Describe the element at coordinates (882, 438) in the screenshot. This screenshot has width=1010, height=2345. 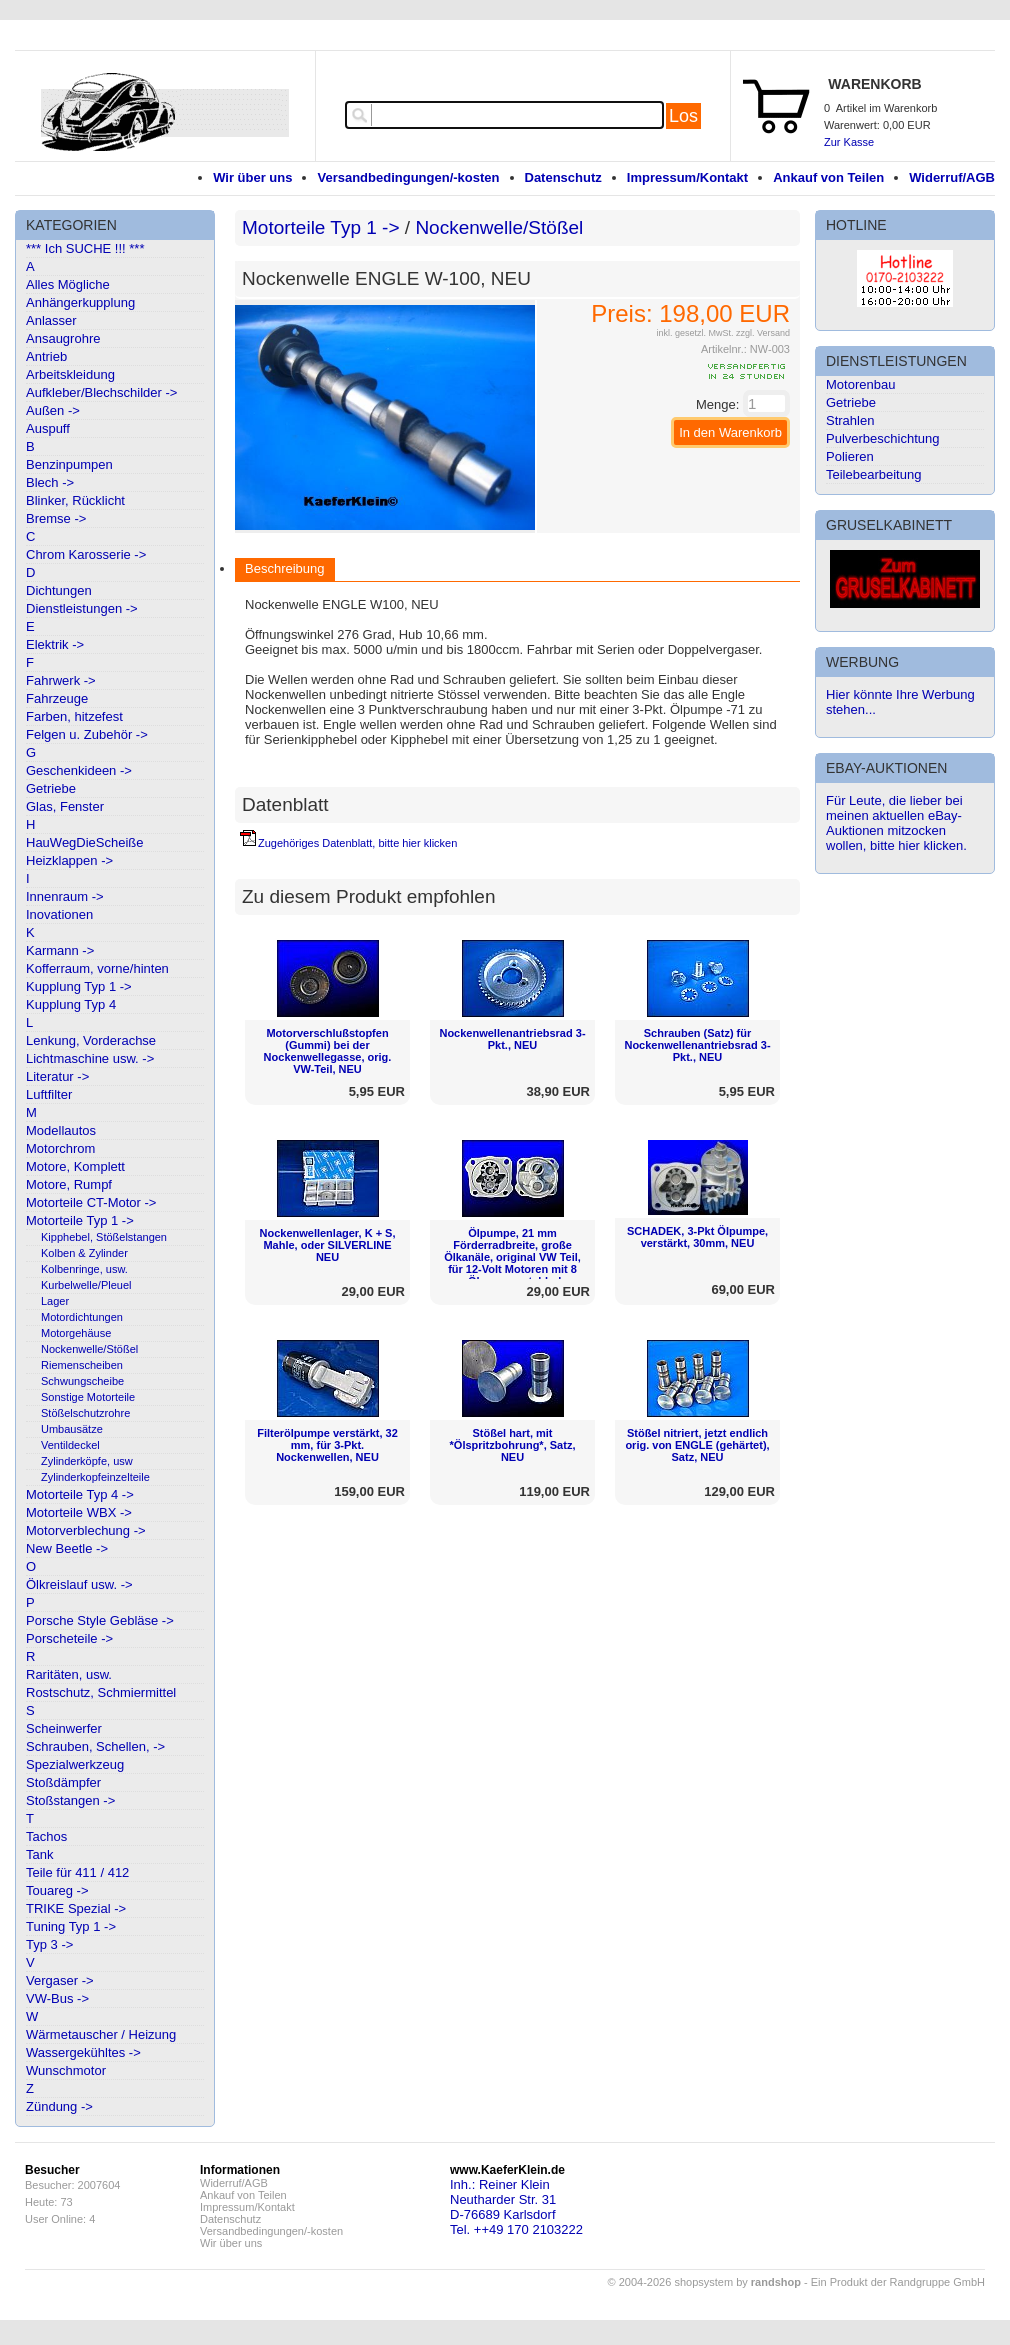
I see `Pulverbeschichtung` at that location.